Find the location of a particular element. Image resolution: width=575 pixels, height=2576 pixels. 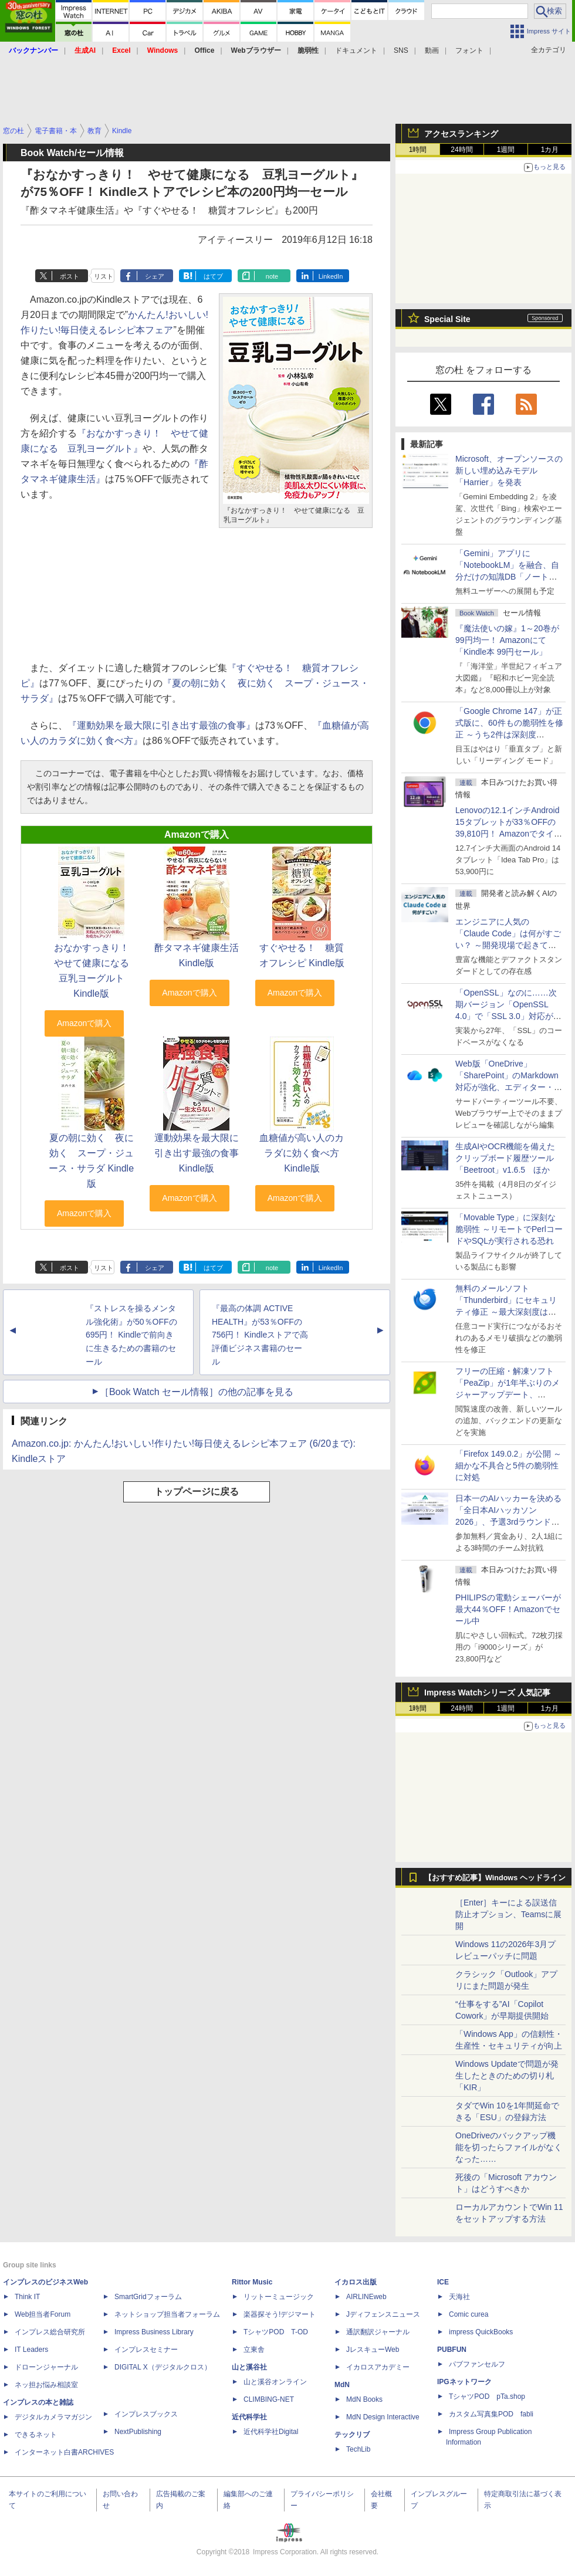

SmartGridフォーラム is located at coordinates (148, 2297).